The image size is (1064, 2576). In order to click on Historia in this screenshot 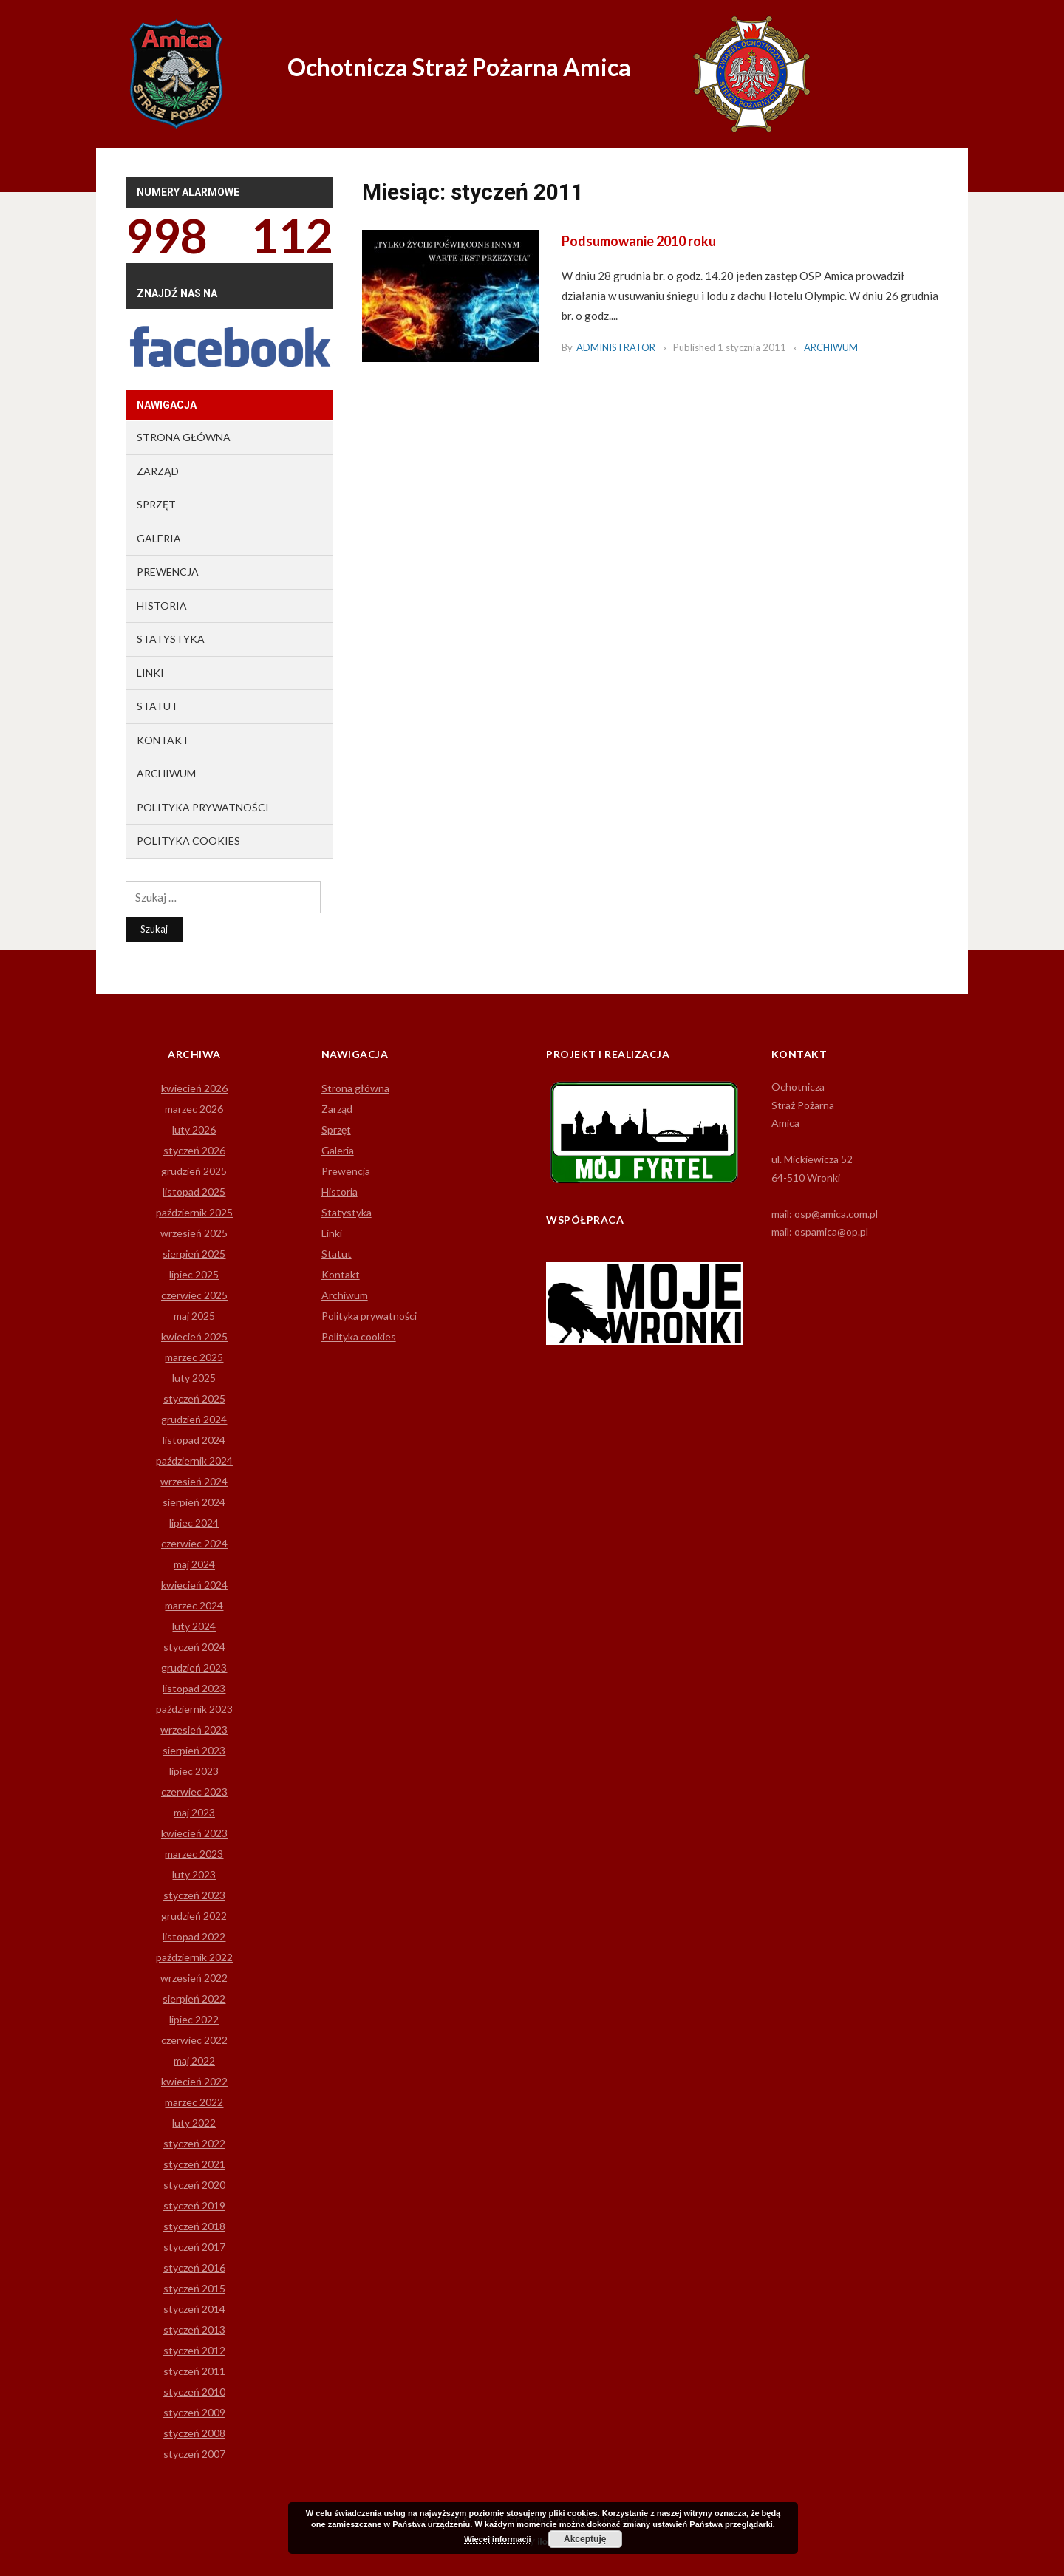, I will do `click(162, 605)`.